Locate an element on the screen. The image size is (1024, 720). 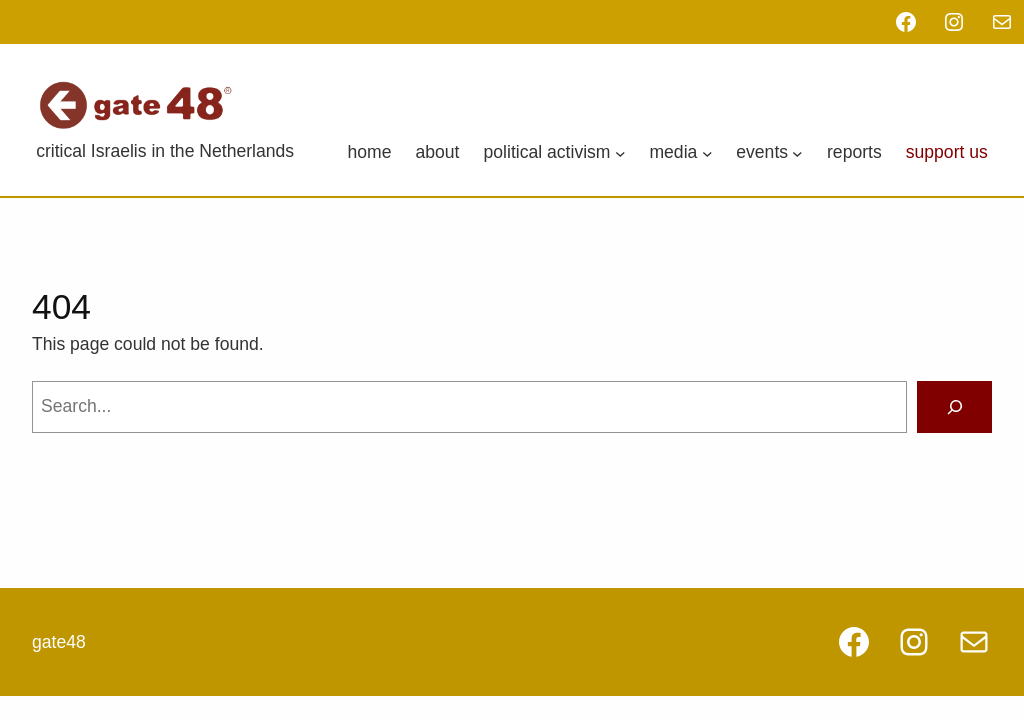
[Media submenu] is located at coordinates (707, 152).